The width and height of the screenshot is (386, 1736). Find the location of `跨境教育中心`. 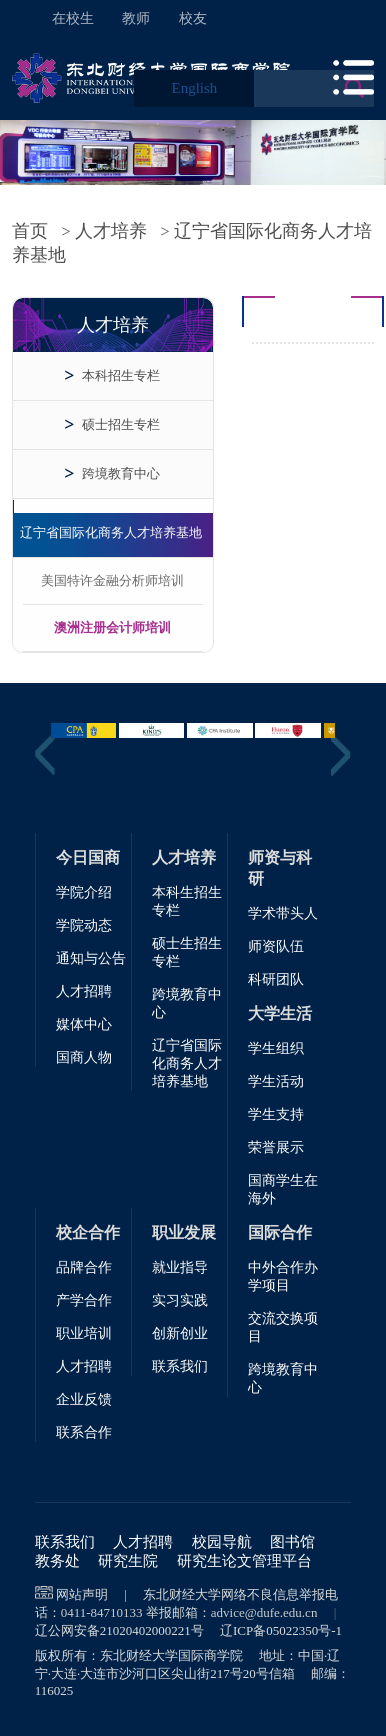

跨境教育中心 is located at coordinates (121, 473).